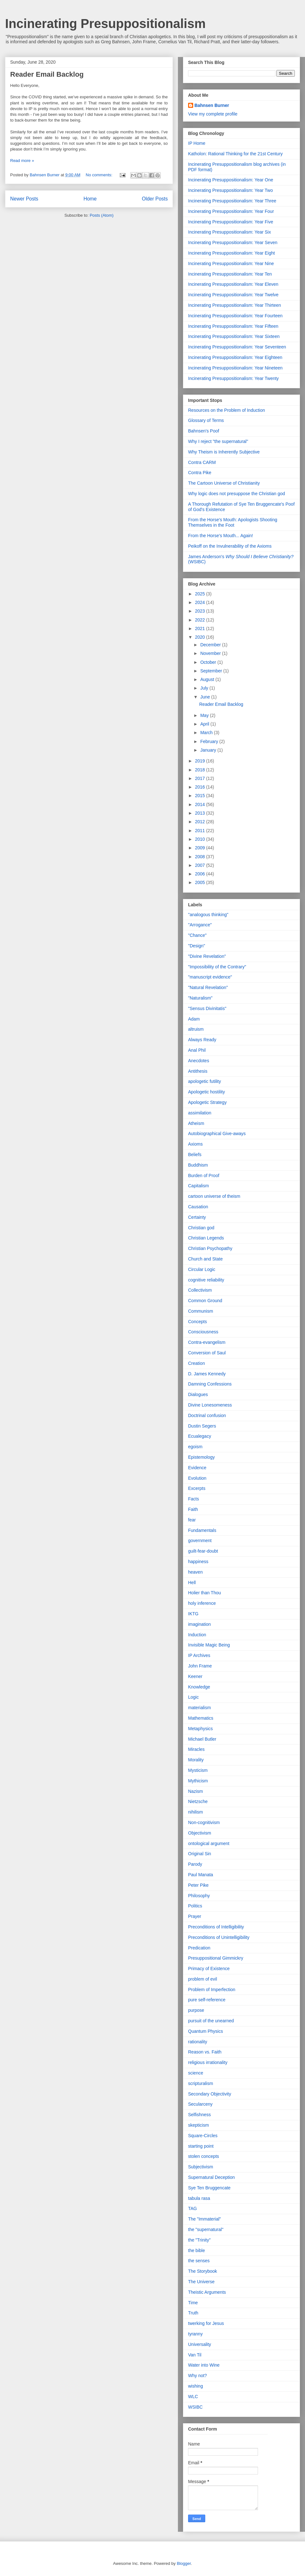 This screenshot has width=305, height=2576. Describe the element at coordinates (211, 105) in the screenshot. I see `Bahnsen Burner` at that location.